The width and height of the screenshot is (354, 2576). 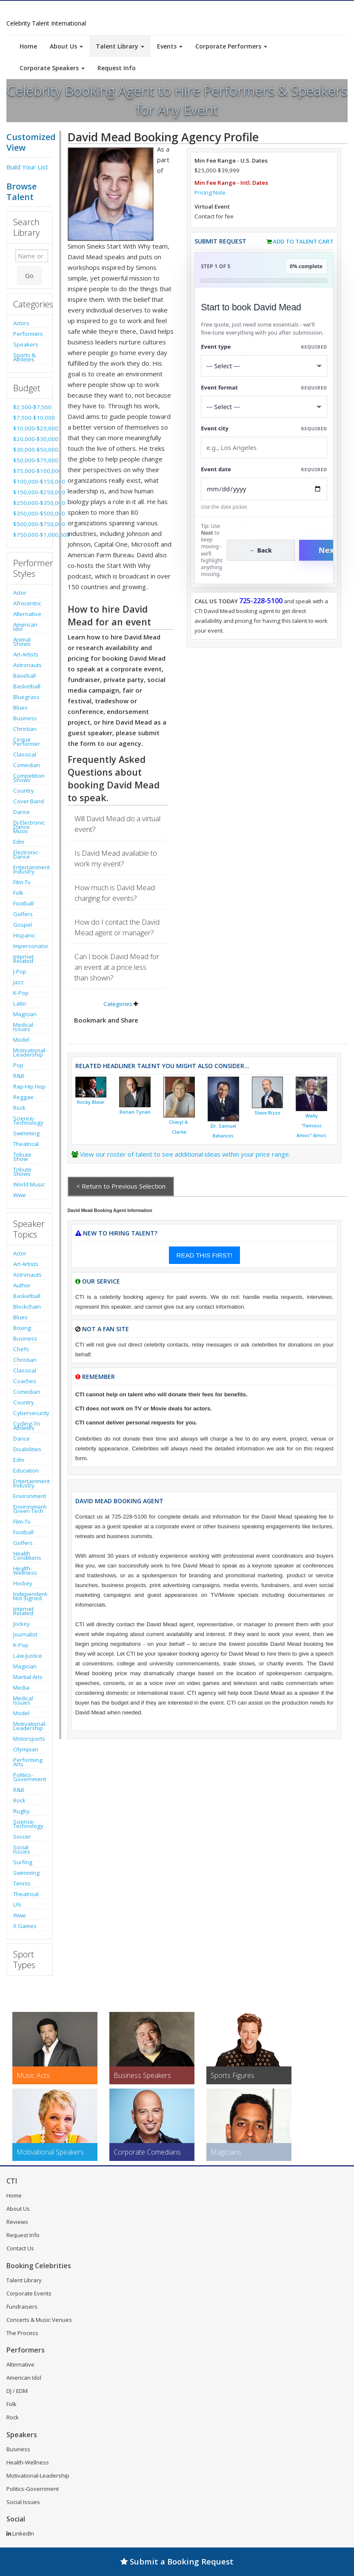 I want to click on Jockey, so click(x=21, y=1624).